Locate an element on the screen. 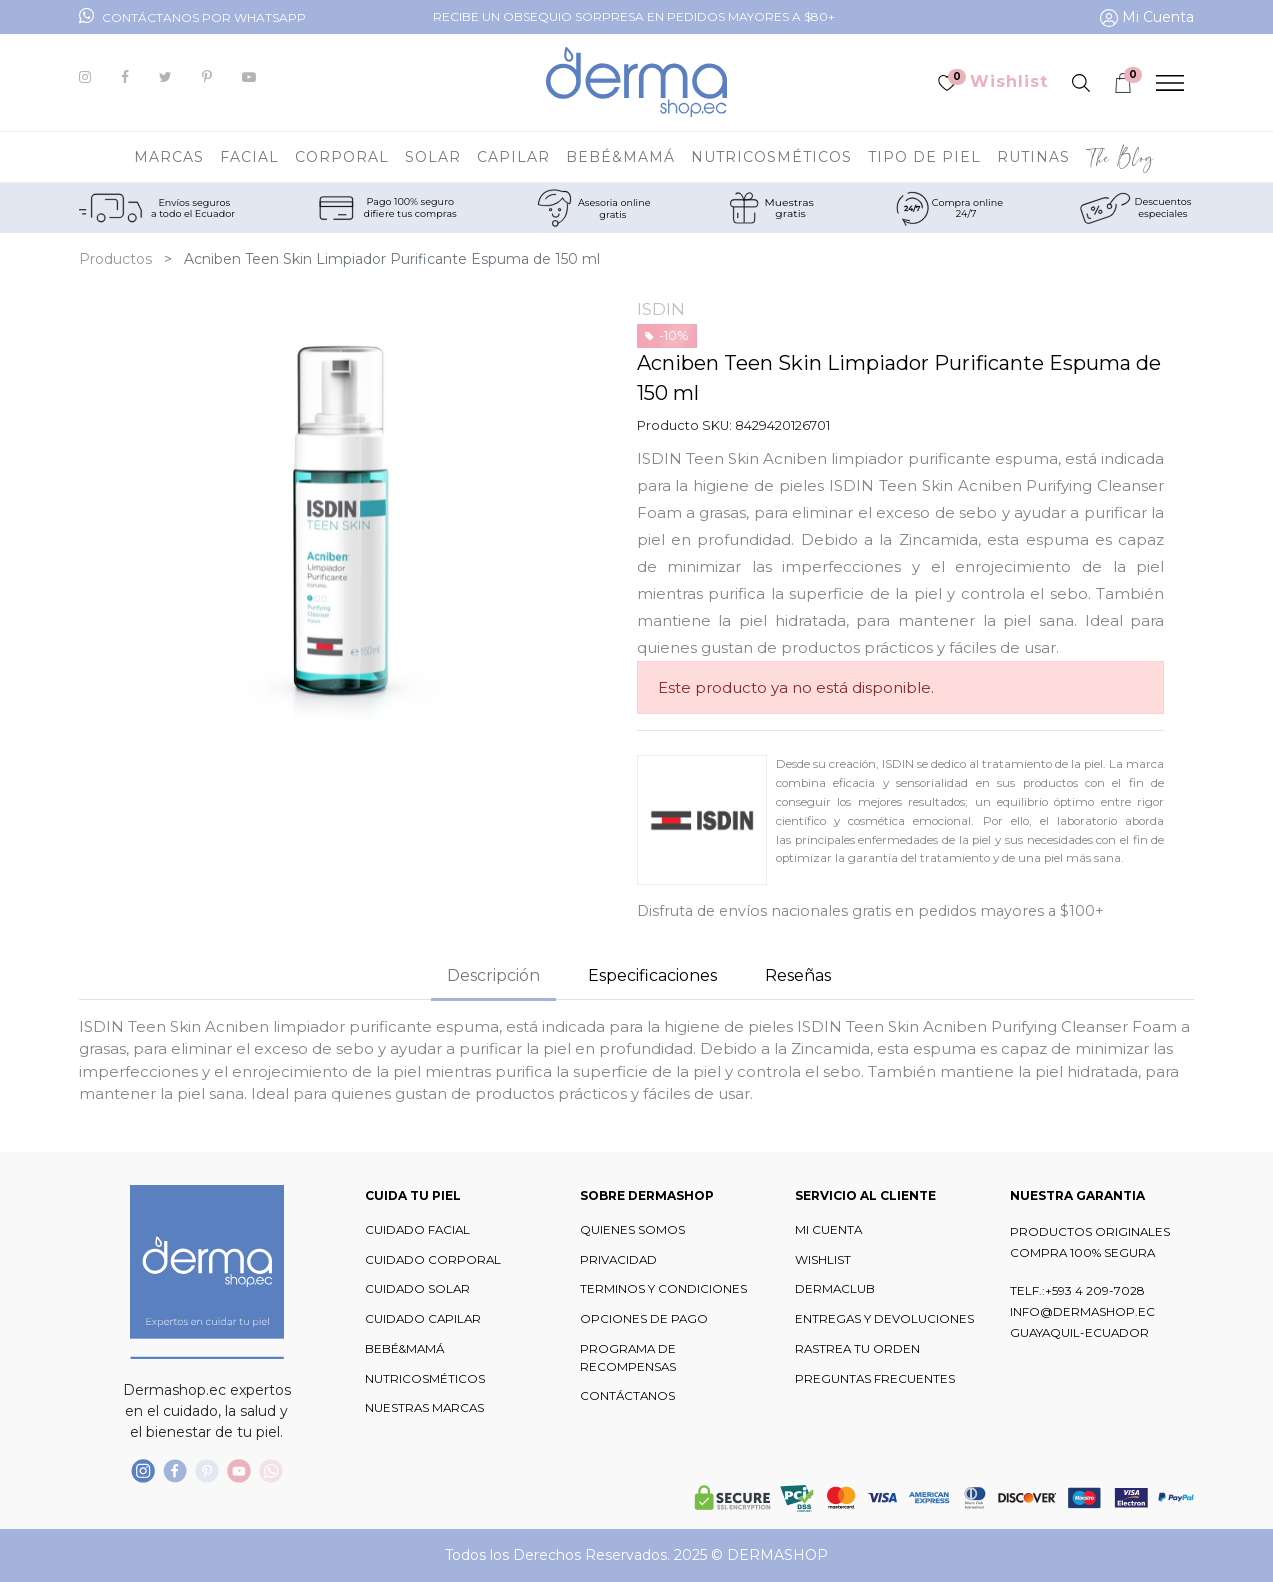 The height and width of the screenshot is (1582, 1273). OPCIONES DE PAGO is located at coordinates (644, 1319).